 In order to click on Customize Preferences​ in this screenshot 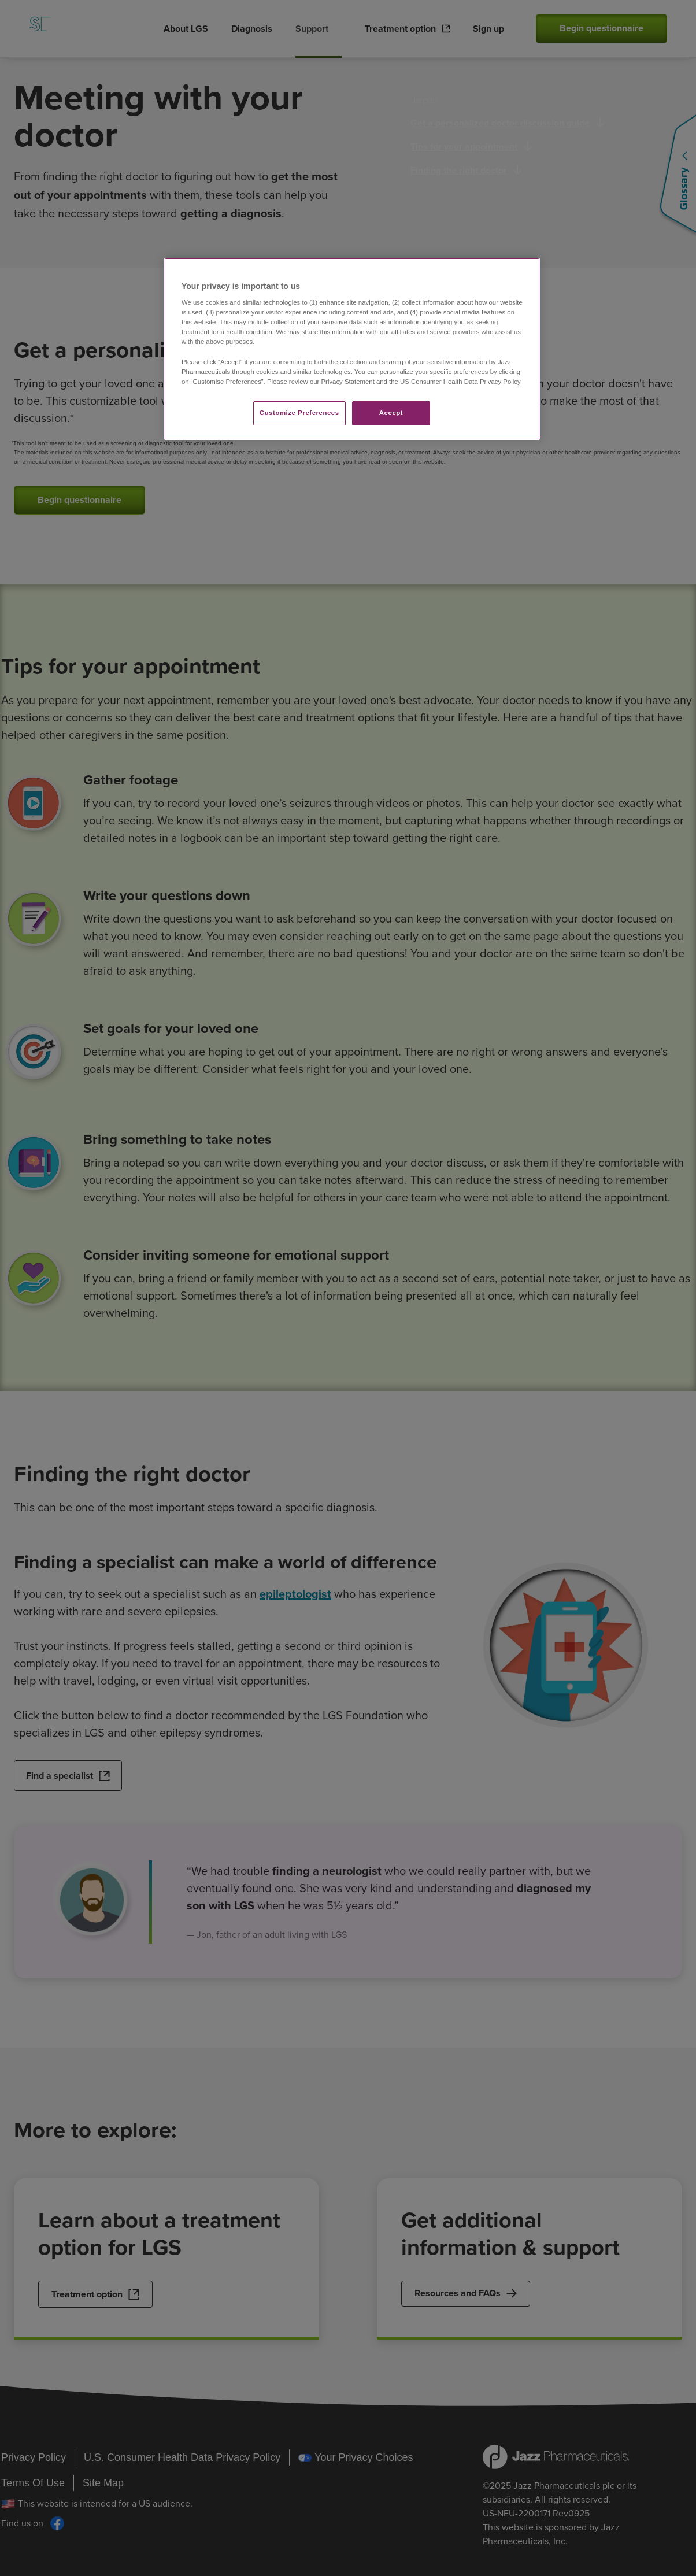, I will do `click(299, 412)`.